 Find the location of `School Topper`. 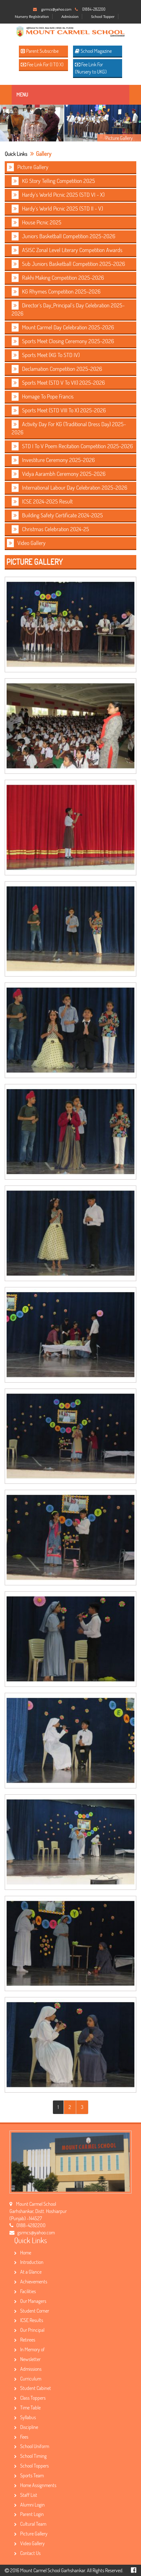

School Topper is located at coordinates (103, 16).